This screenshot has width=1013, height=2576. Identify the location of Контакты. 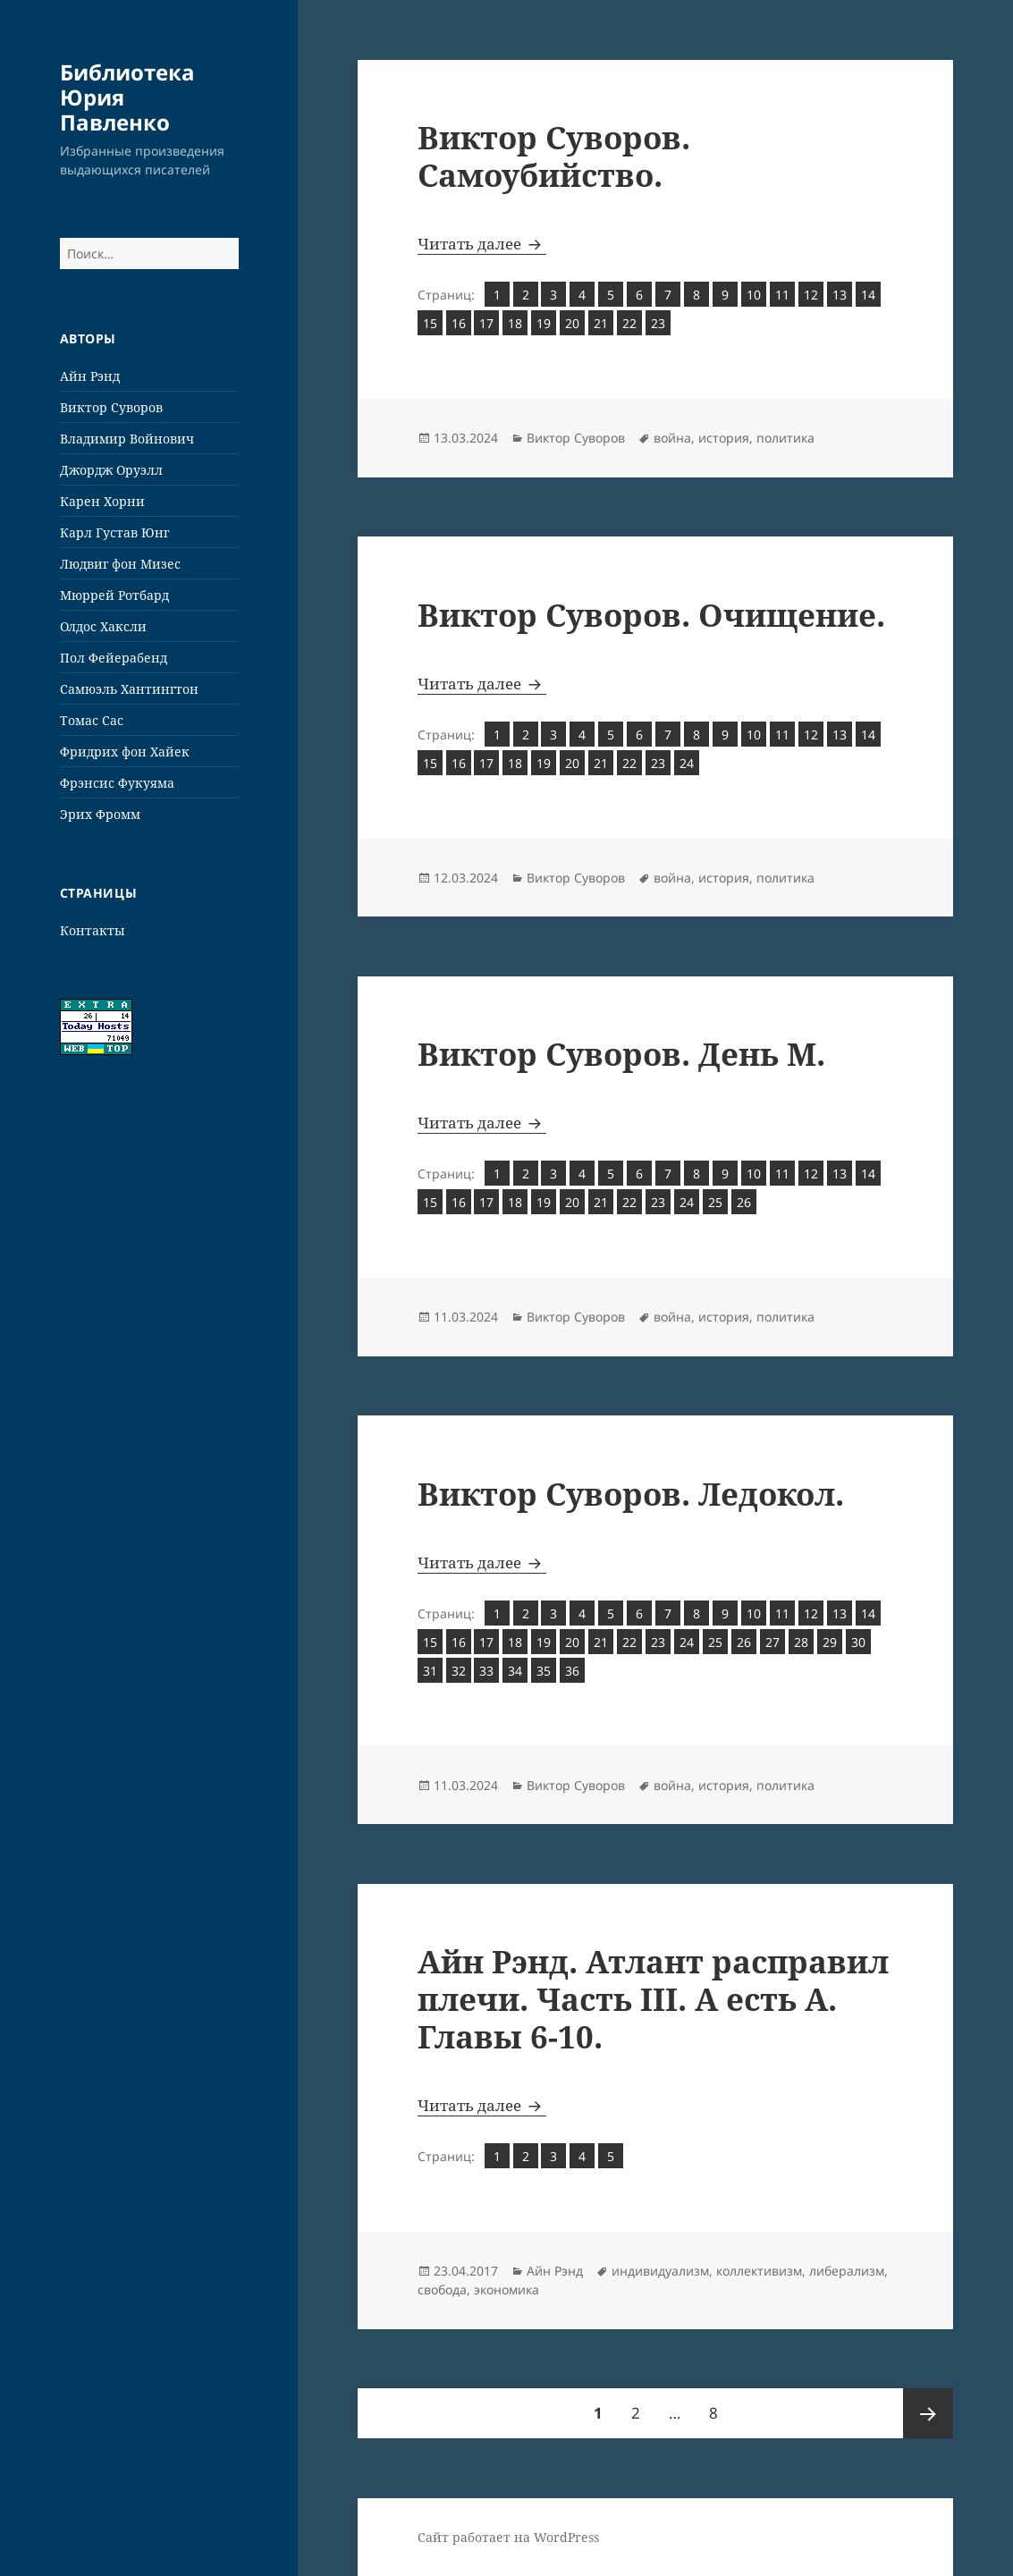
(92, 930).